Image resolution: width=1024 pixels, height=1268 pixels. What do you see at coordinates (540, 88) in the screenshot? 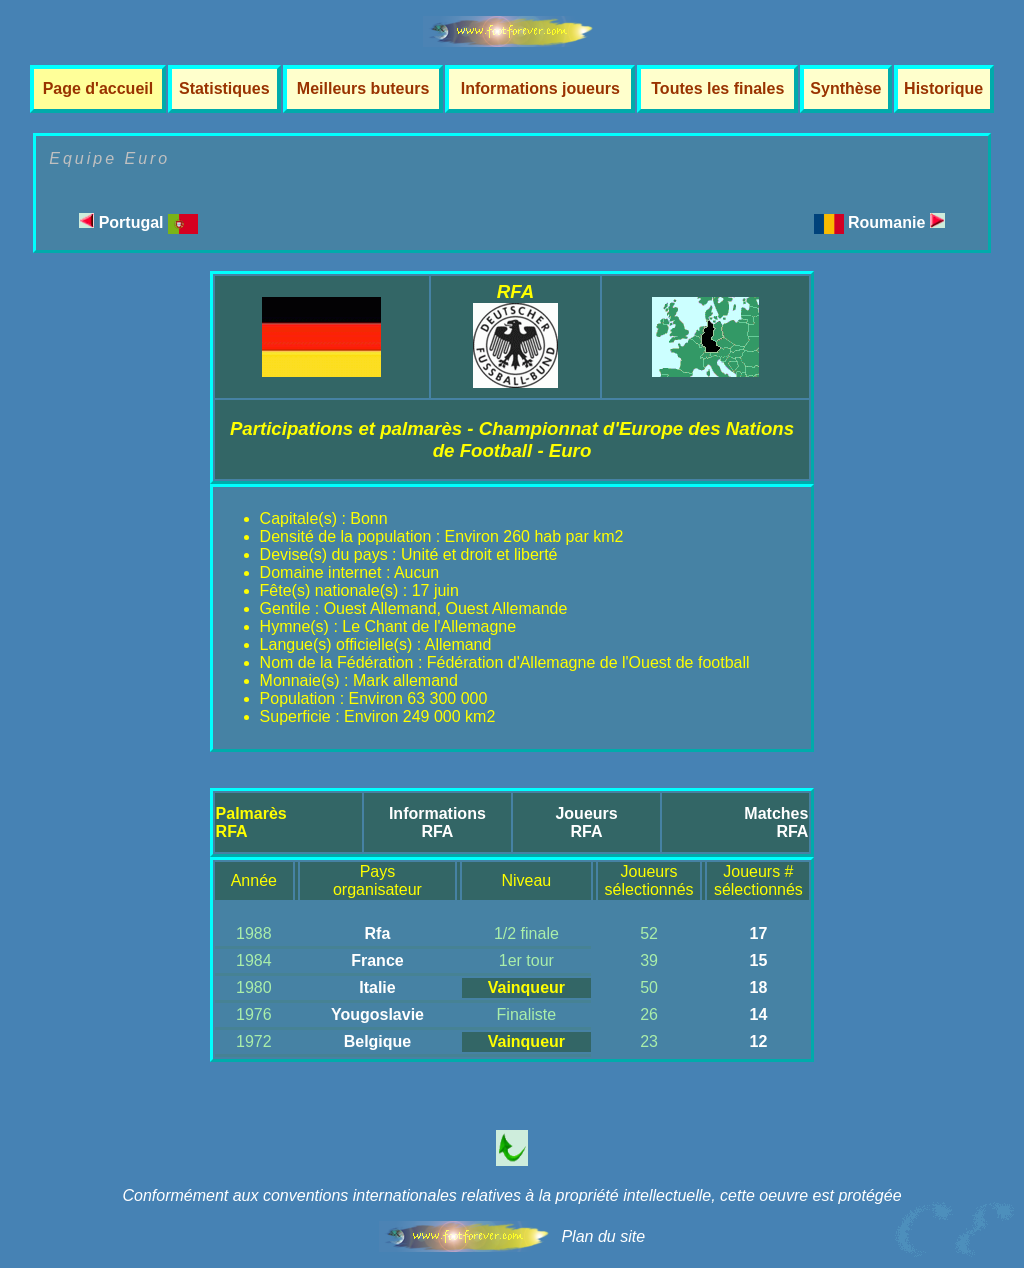
I see `Informations joueurs` at bounding box center [540, 88].